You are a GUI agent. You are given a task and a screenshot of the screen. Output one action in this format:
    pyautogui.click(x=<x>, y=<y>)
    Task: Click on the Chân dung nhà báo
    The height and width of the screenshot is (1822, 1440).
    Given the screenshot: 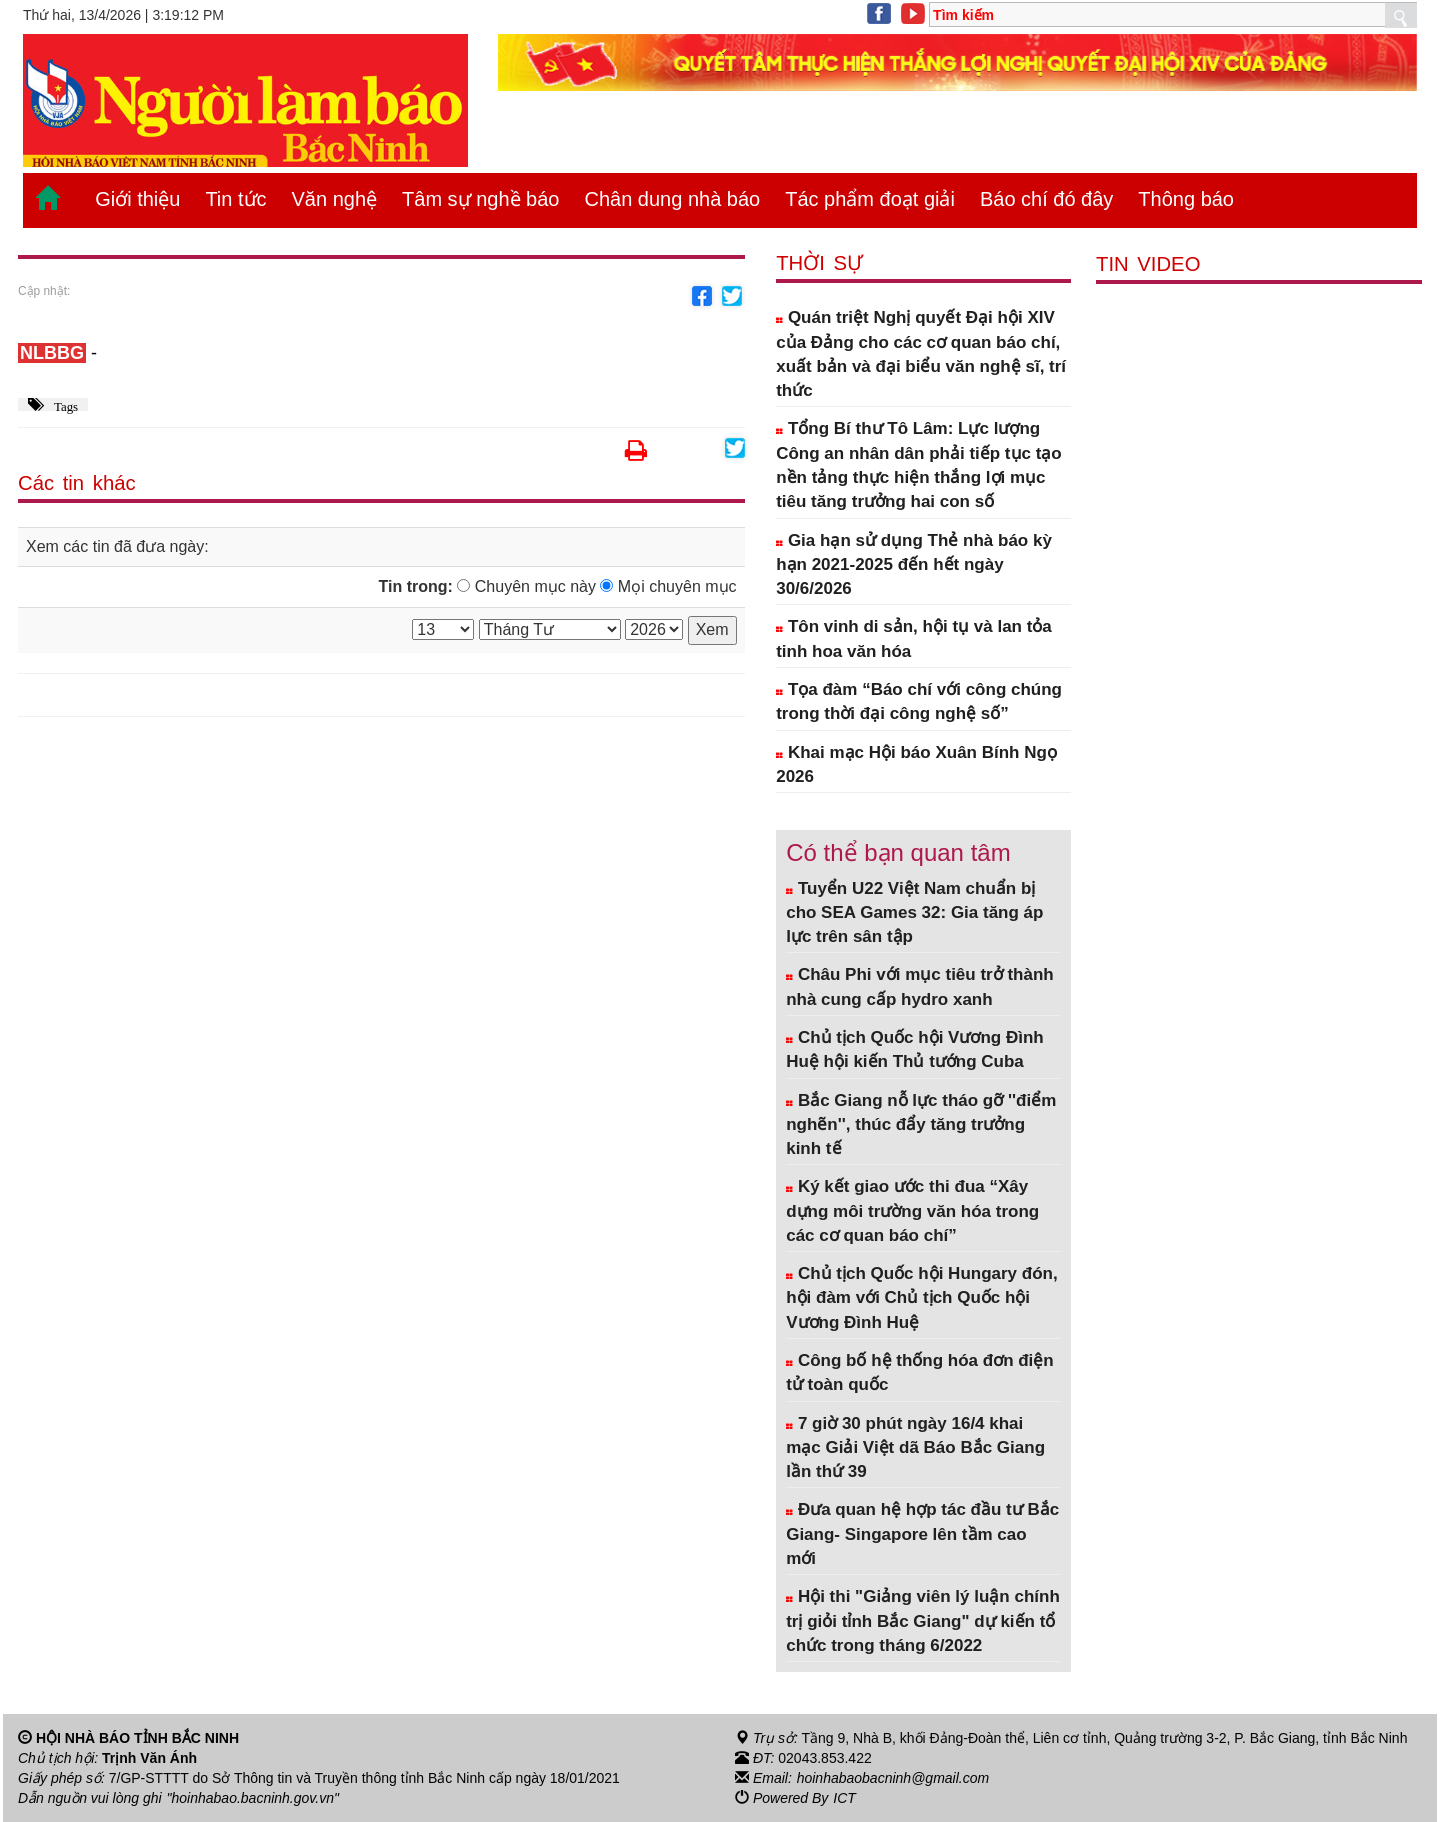 What is the action you would take?
    pyautogui.click(x=672, y=199)
    